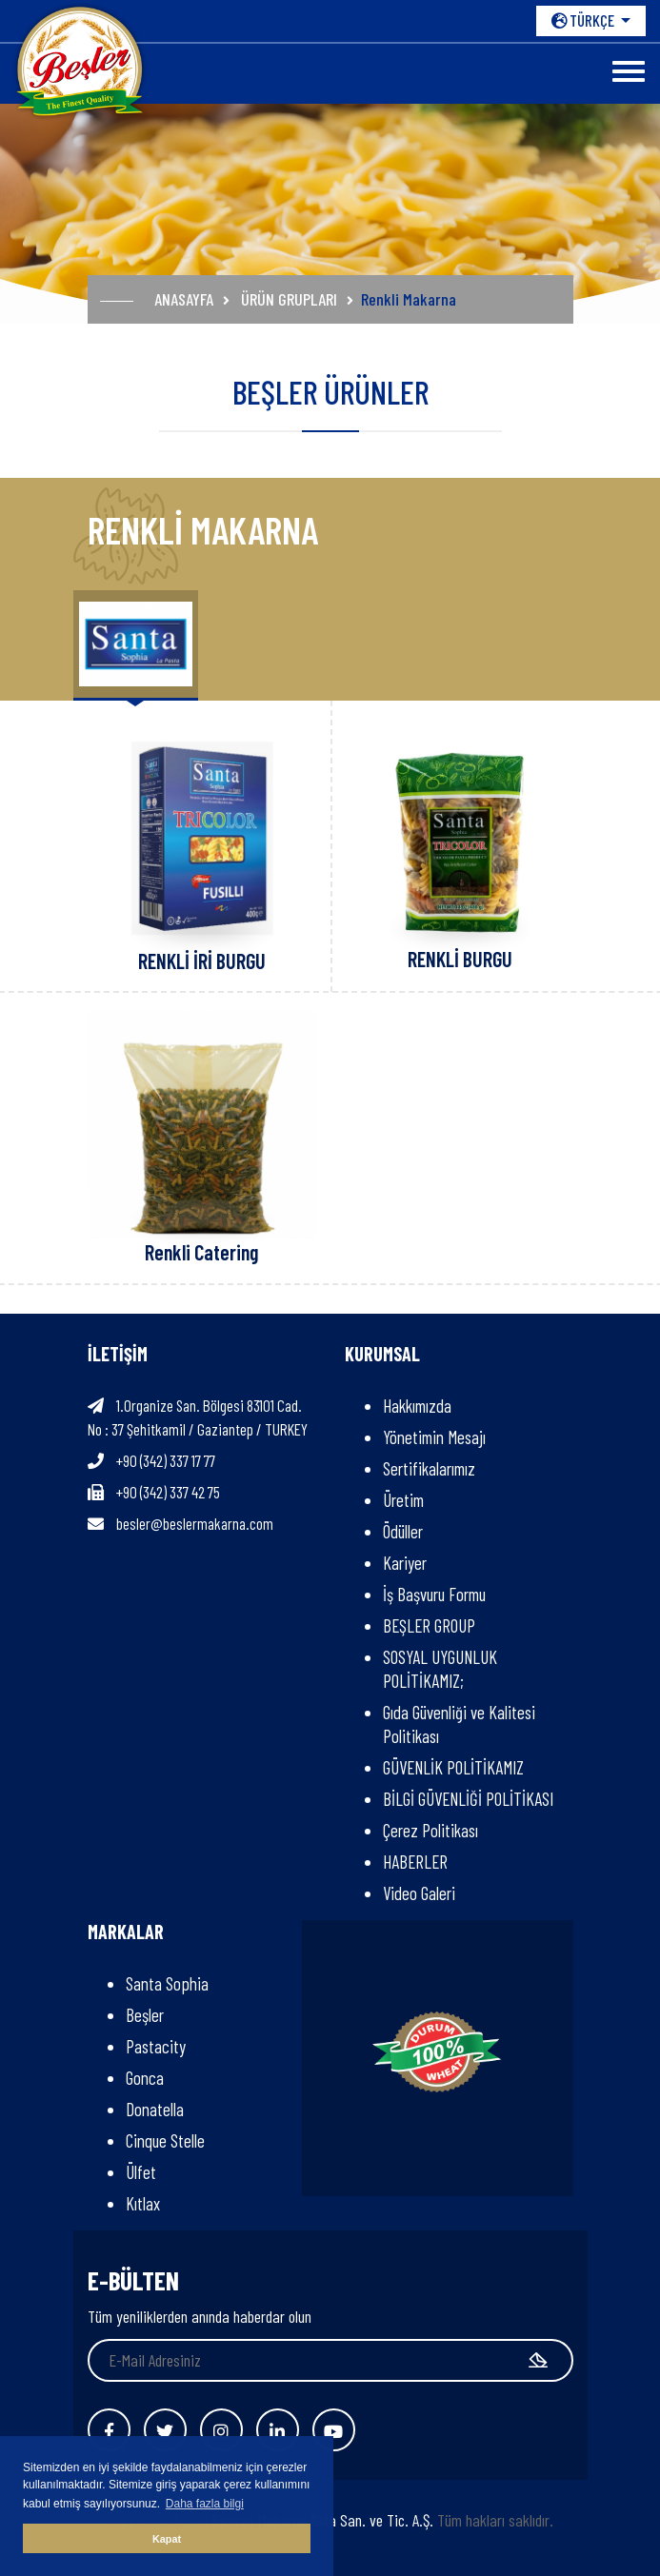 The height and width of the screenshot is (2576, 660). I want to click on Kariyer, so click(405, 1563).